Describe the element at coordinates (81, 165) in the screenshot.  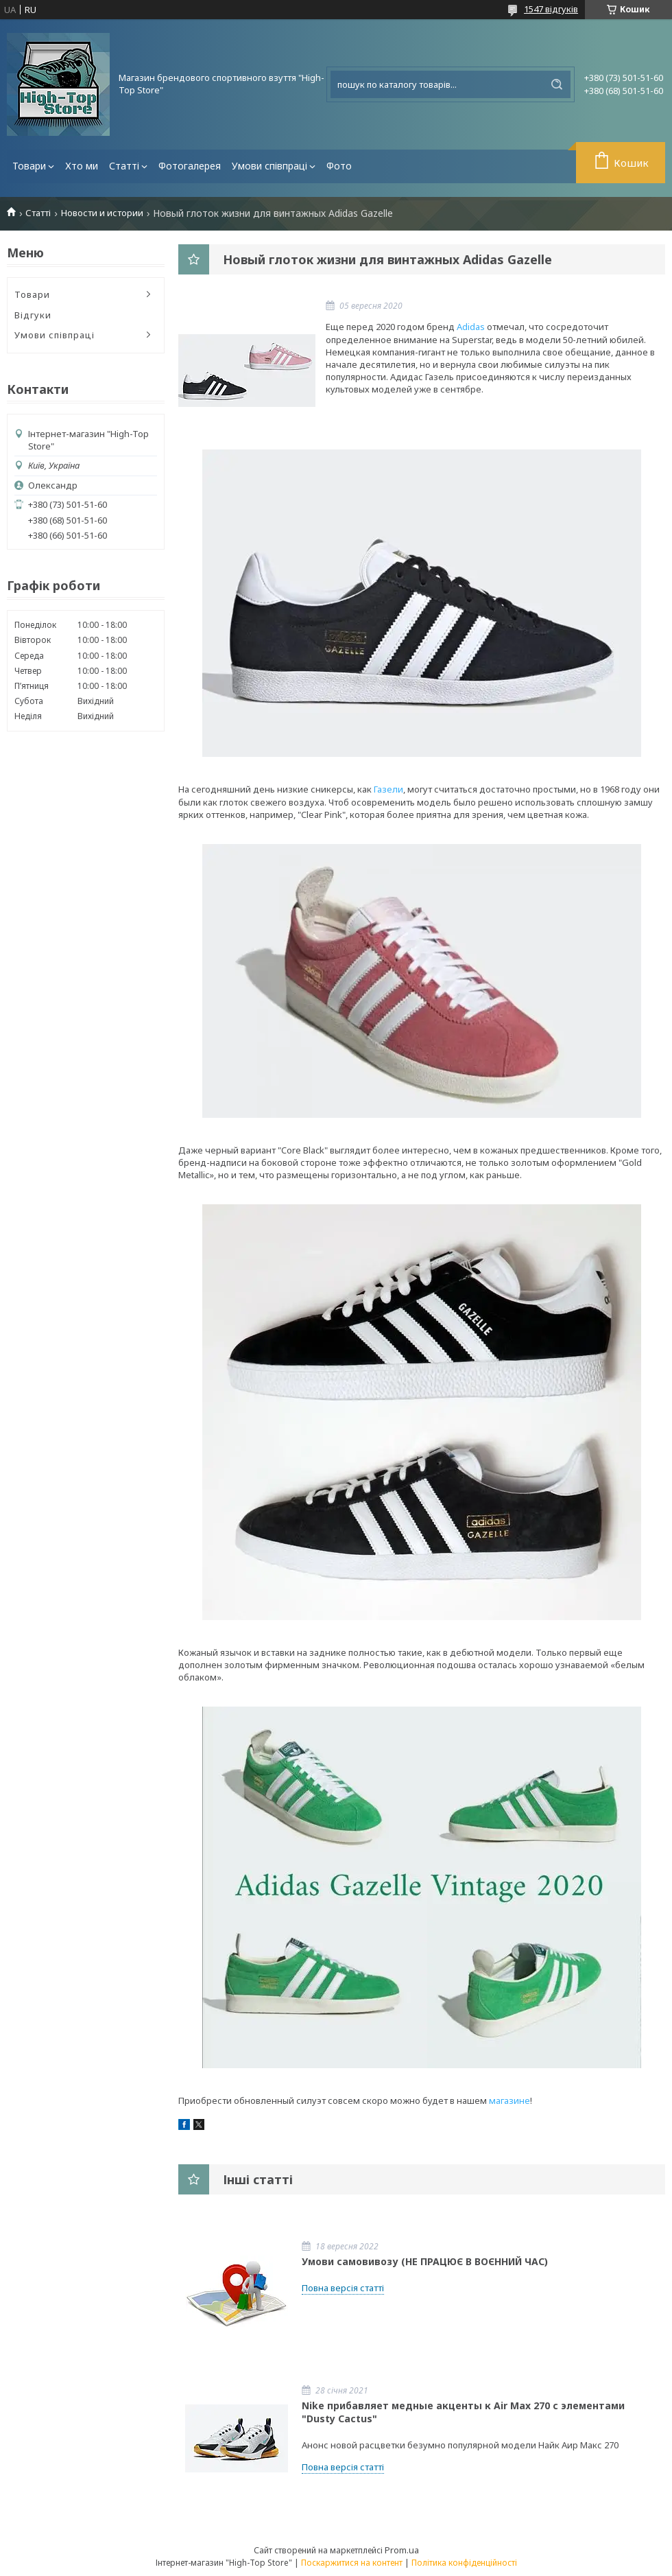
I see `Хто ми` at that location.